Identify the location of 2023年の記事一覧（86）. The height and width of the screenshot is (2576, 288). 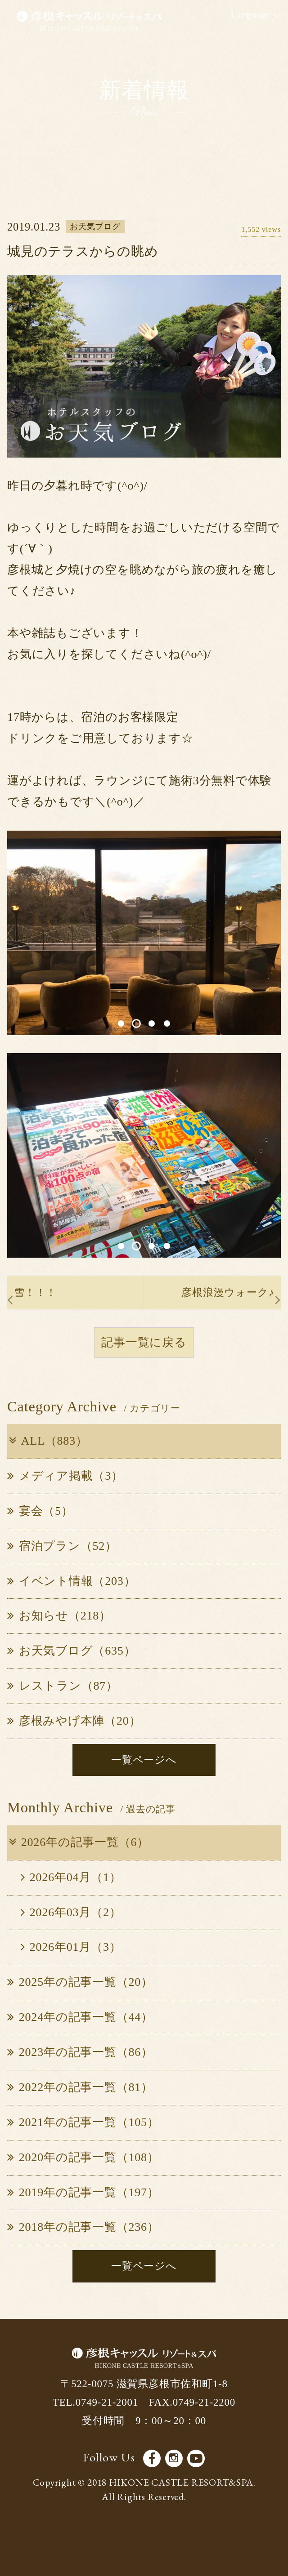
(80, 2052).